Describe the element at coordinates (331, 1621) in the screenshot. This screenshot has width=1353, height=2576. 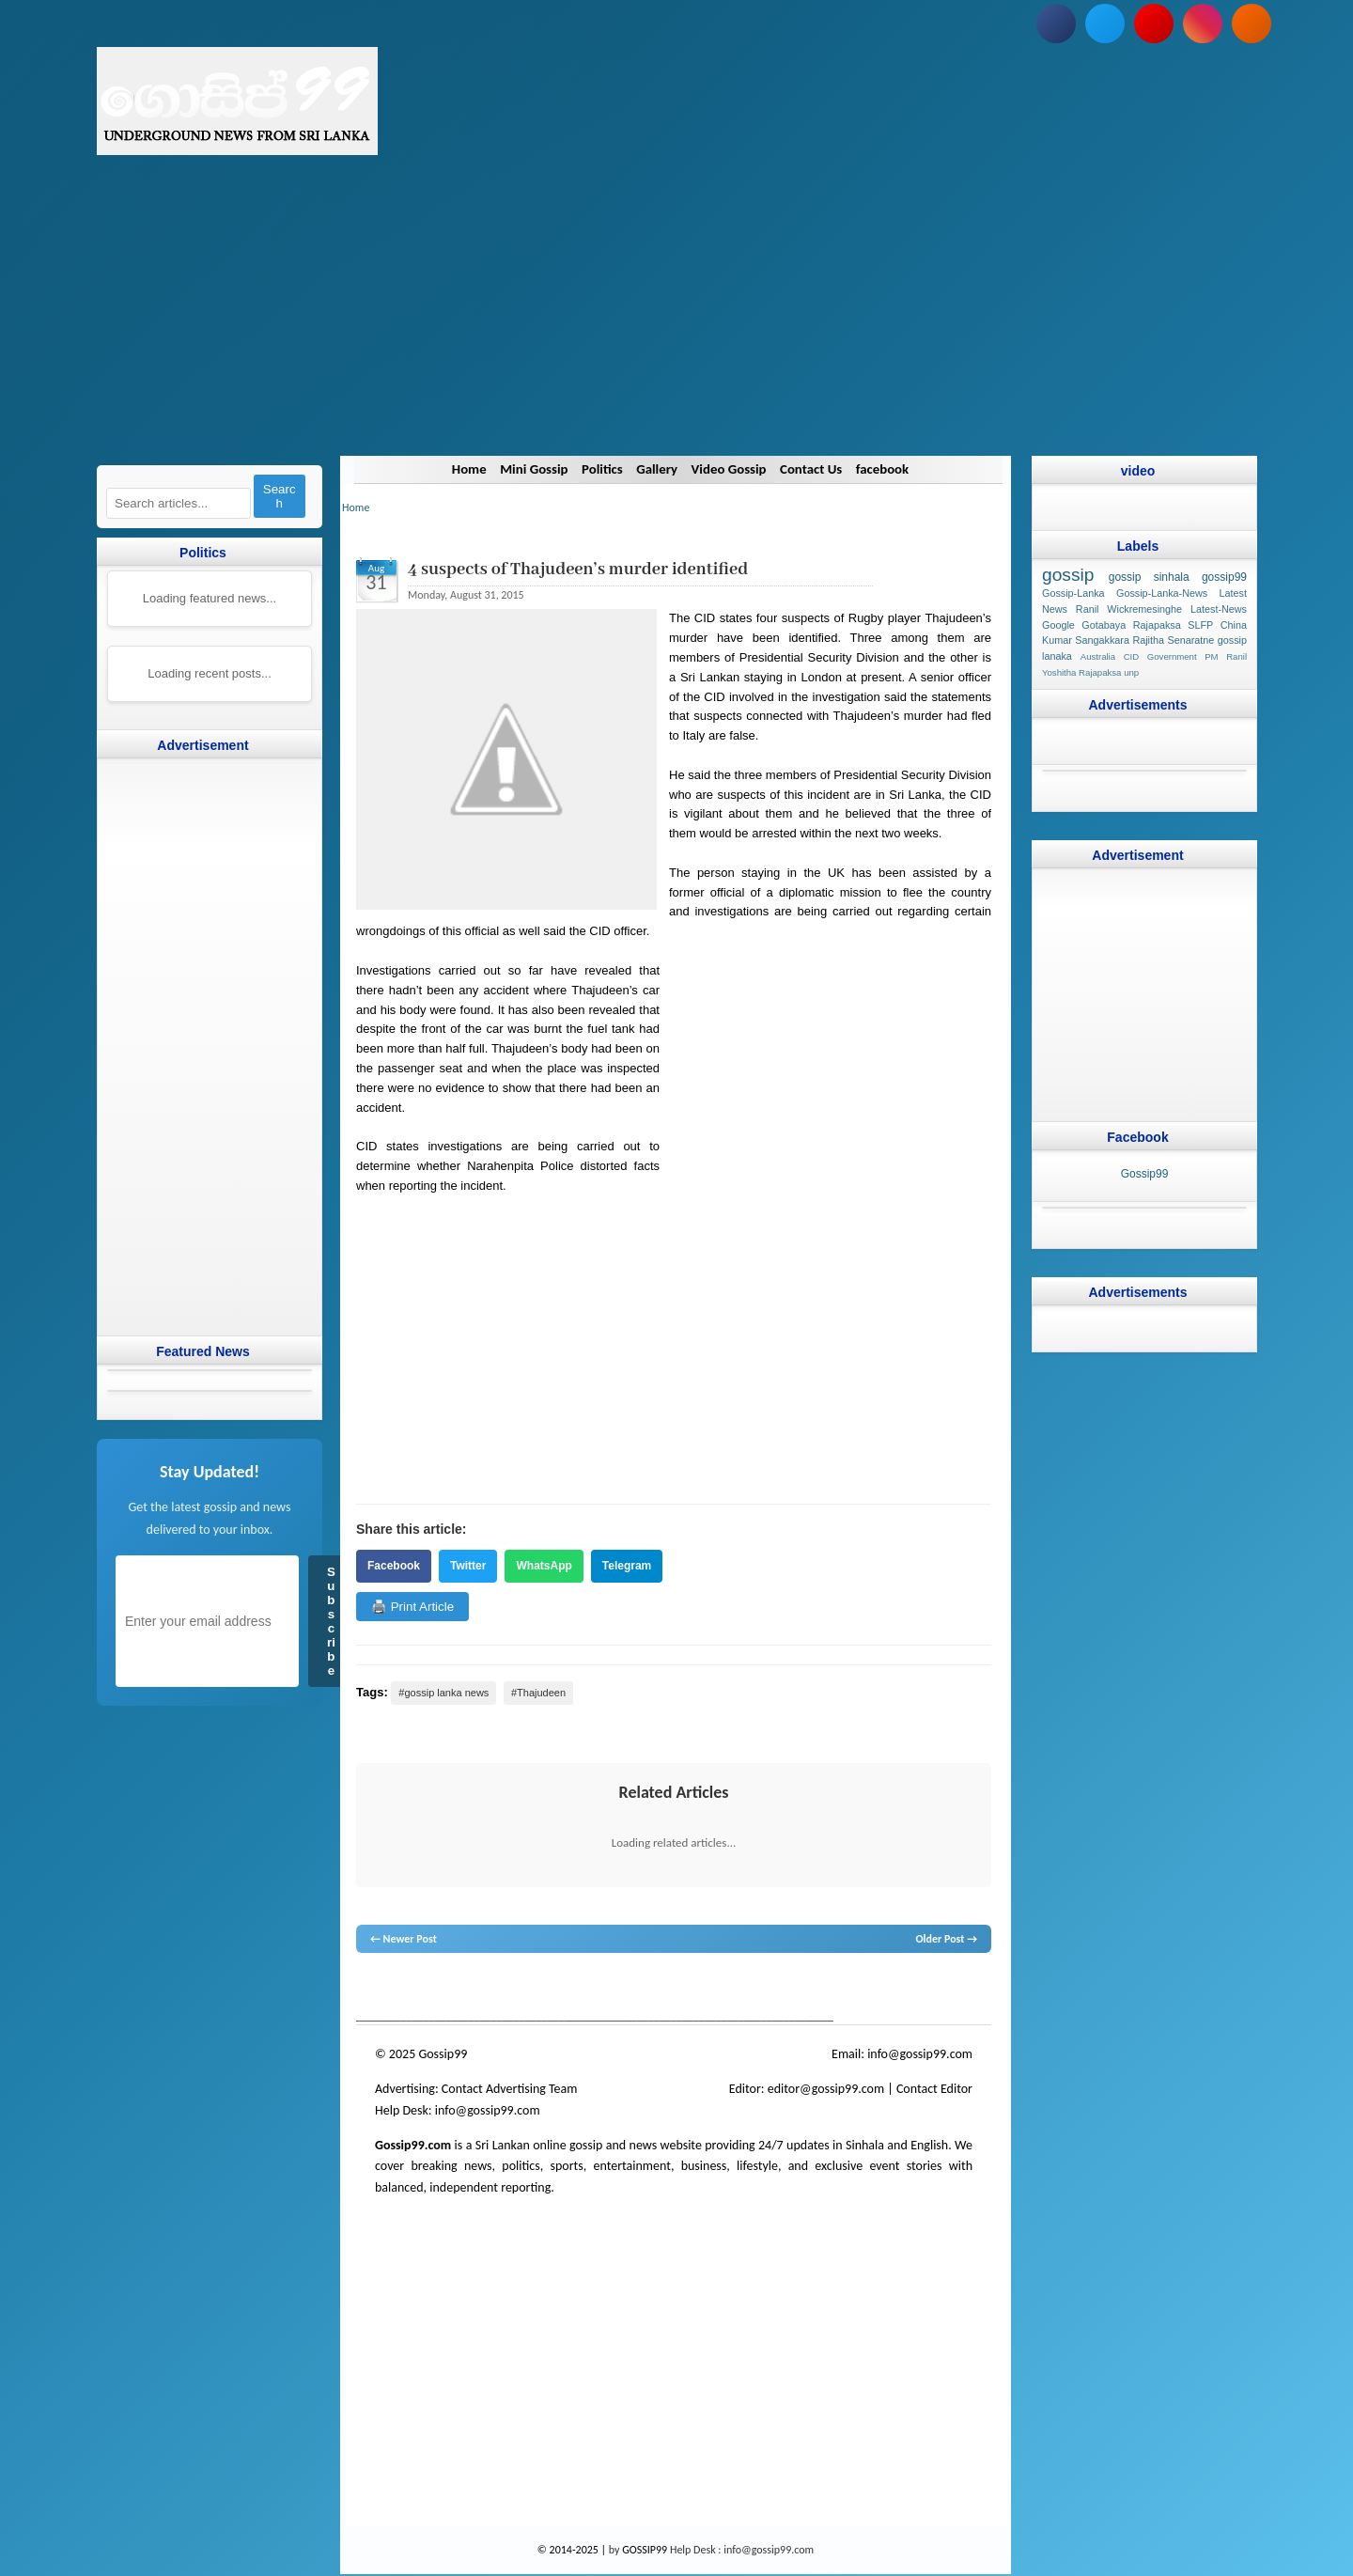
I see `Subscribe` at that location.